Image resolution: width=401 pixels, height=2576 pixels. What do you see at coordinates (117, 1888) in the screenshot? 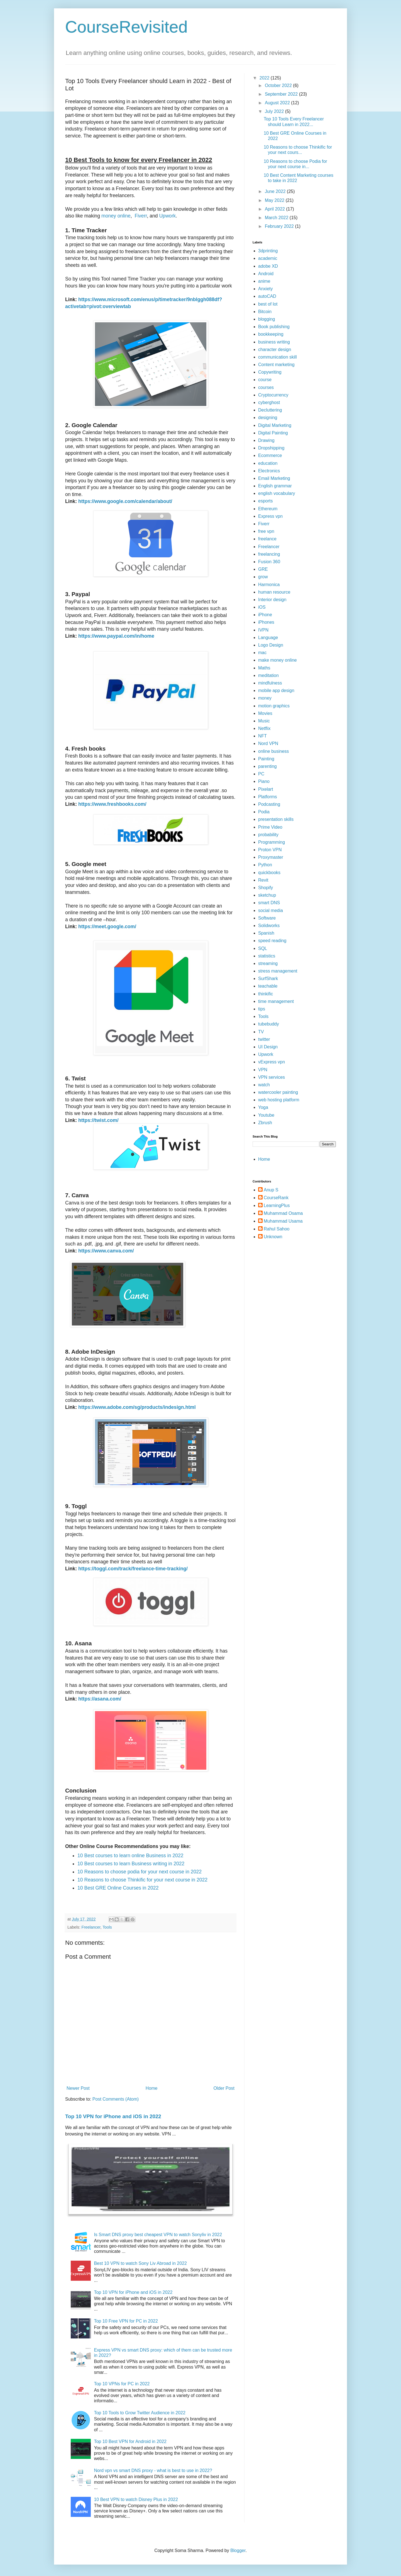
I see `10 Best GRE Online Courses in 2022` at bounding box center [117, 1888].